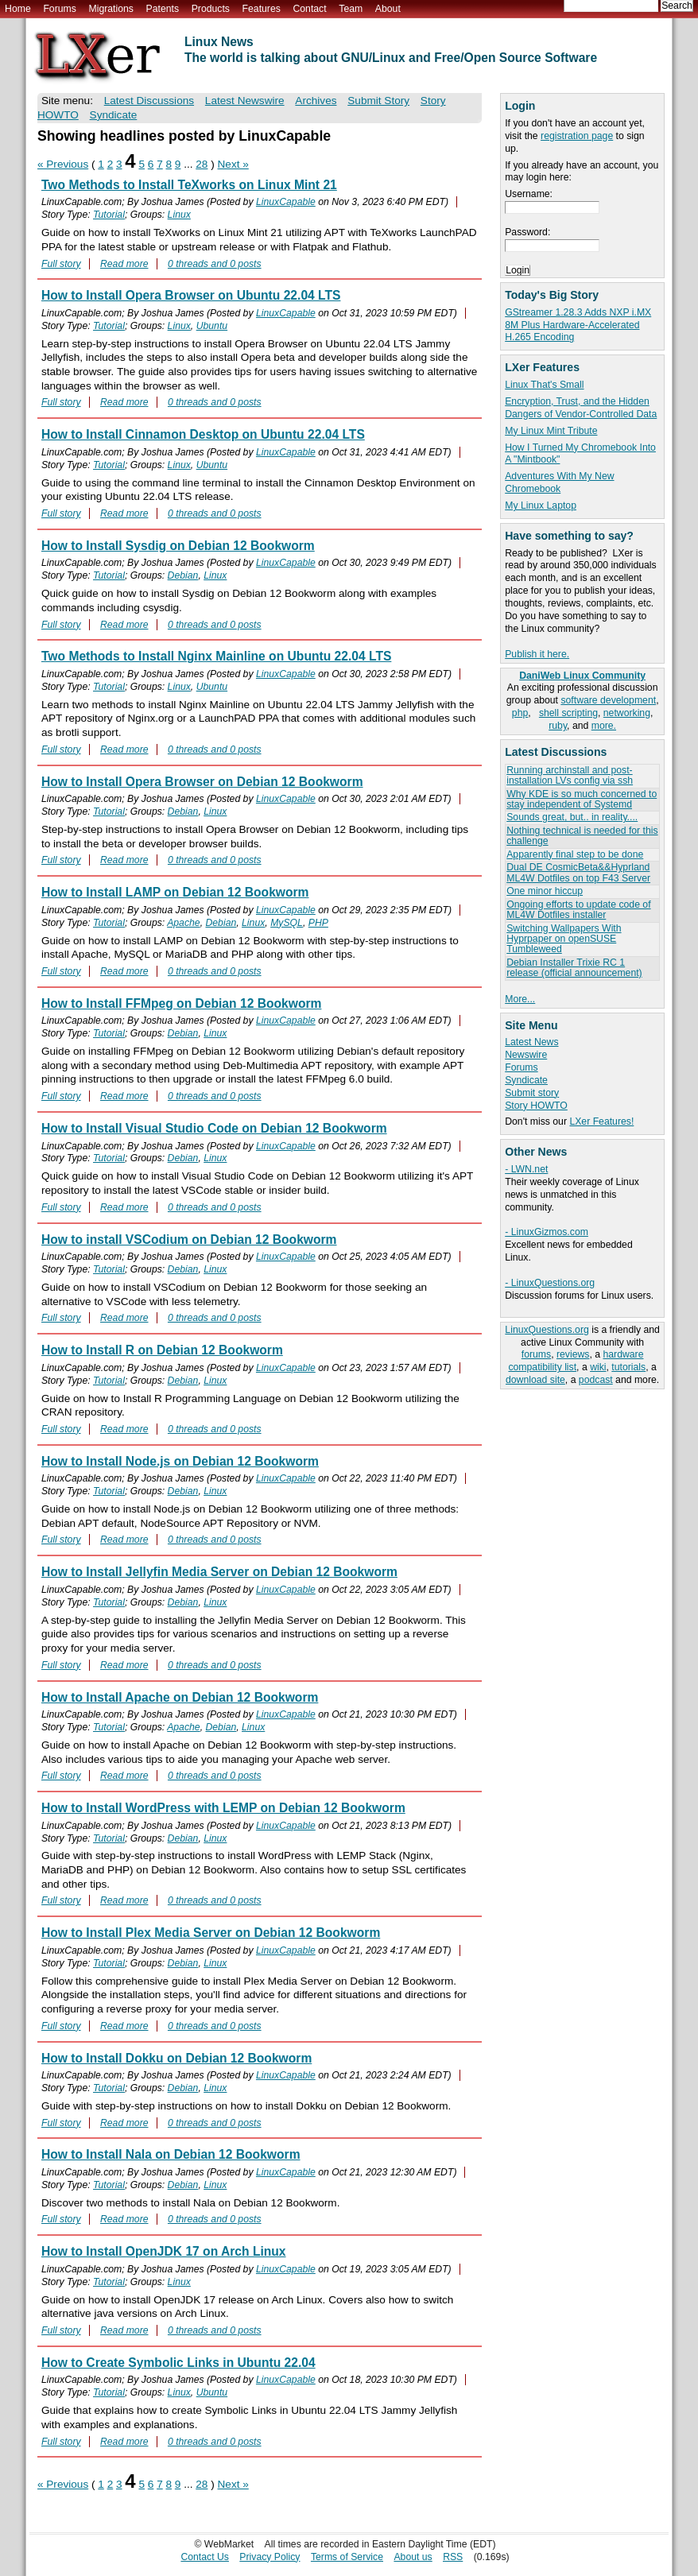  What do you see at coordinates (413, 2556) in the screenshot?
I see `About us` at bounding box center [413, 2556].